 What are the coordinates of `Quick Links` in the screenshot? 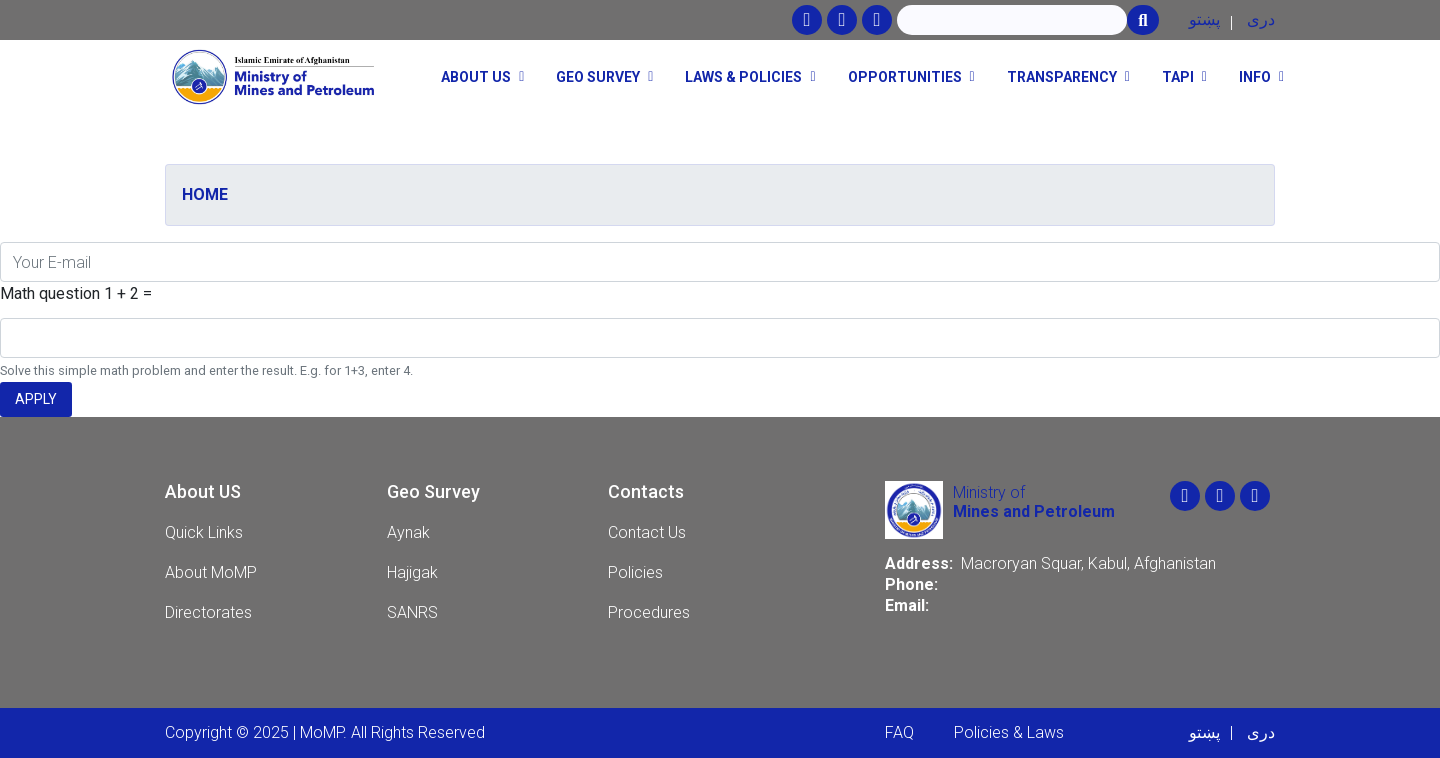 It's located at (204, 532).